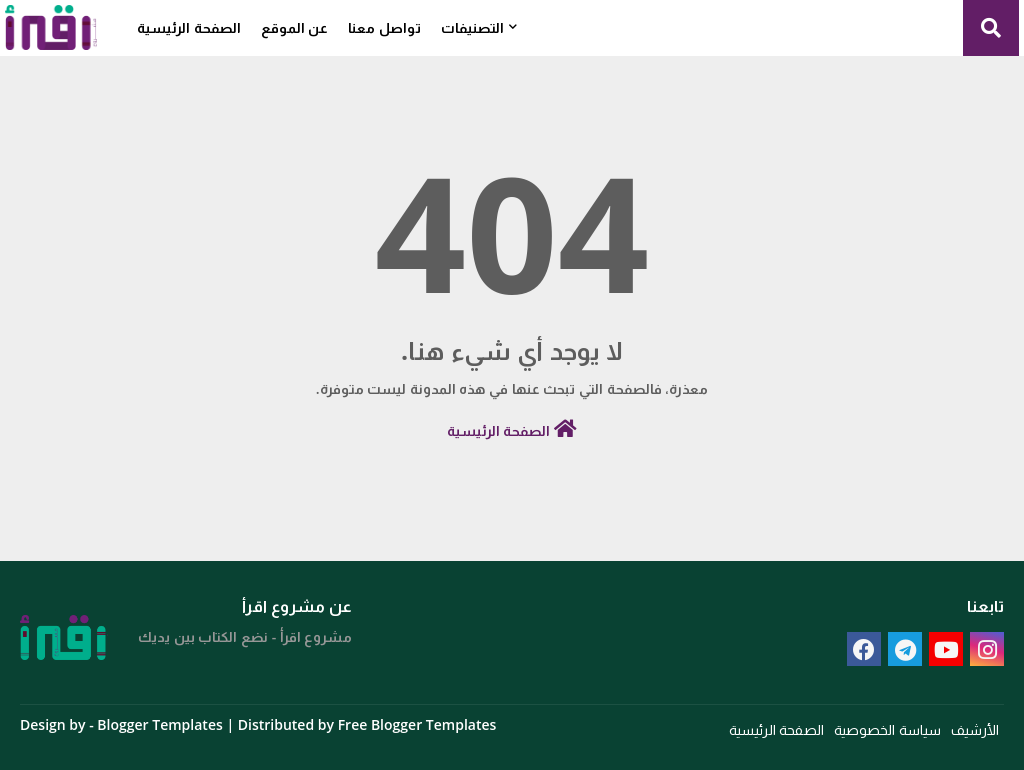 This screenshot has height=770, width=1024. I want to click on تواصل معنا, so click(384, 27).